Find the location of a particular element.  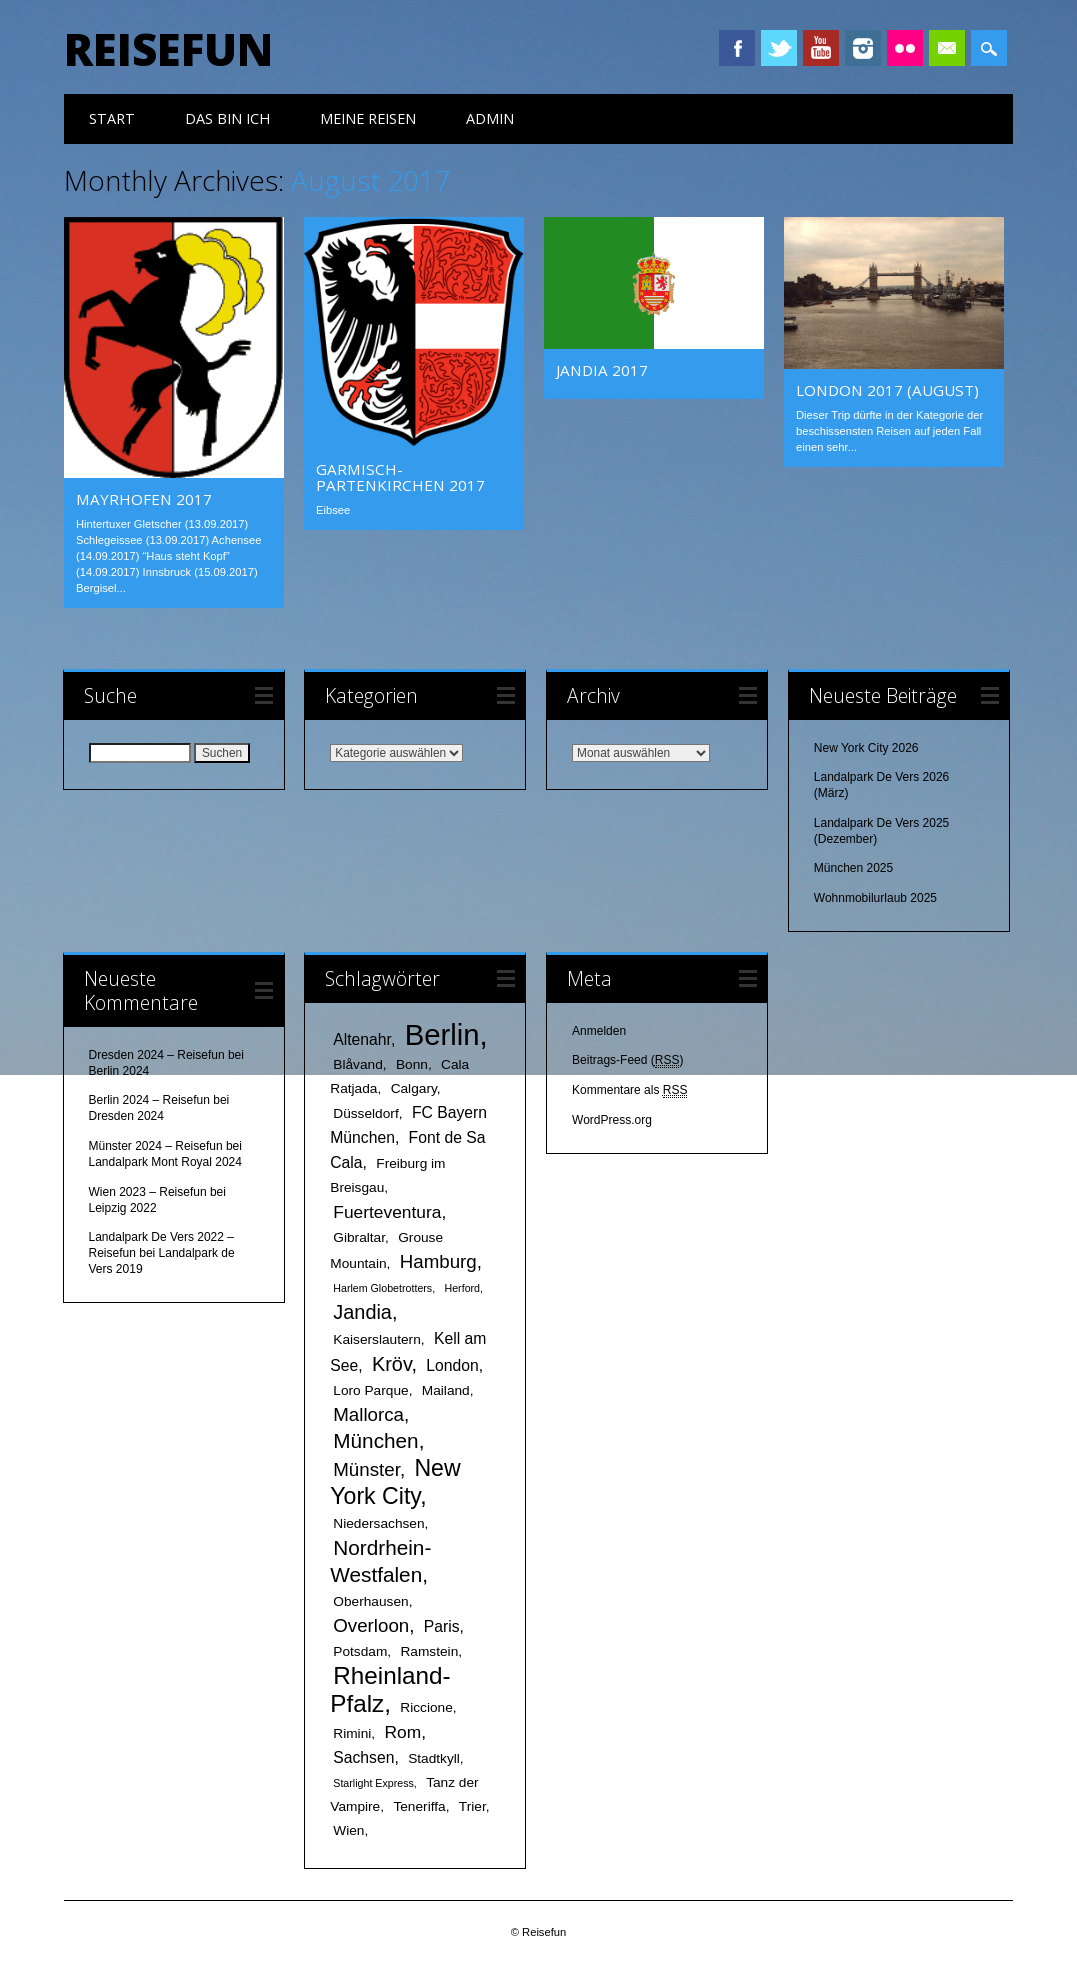

Düsseldorf [Düsseldorf (2 Einträge)] is located at coordinates (365, 1113).